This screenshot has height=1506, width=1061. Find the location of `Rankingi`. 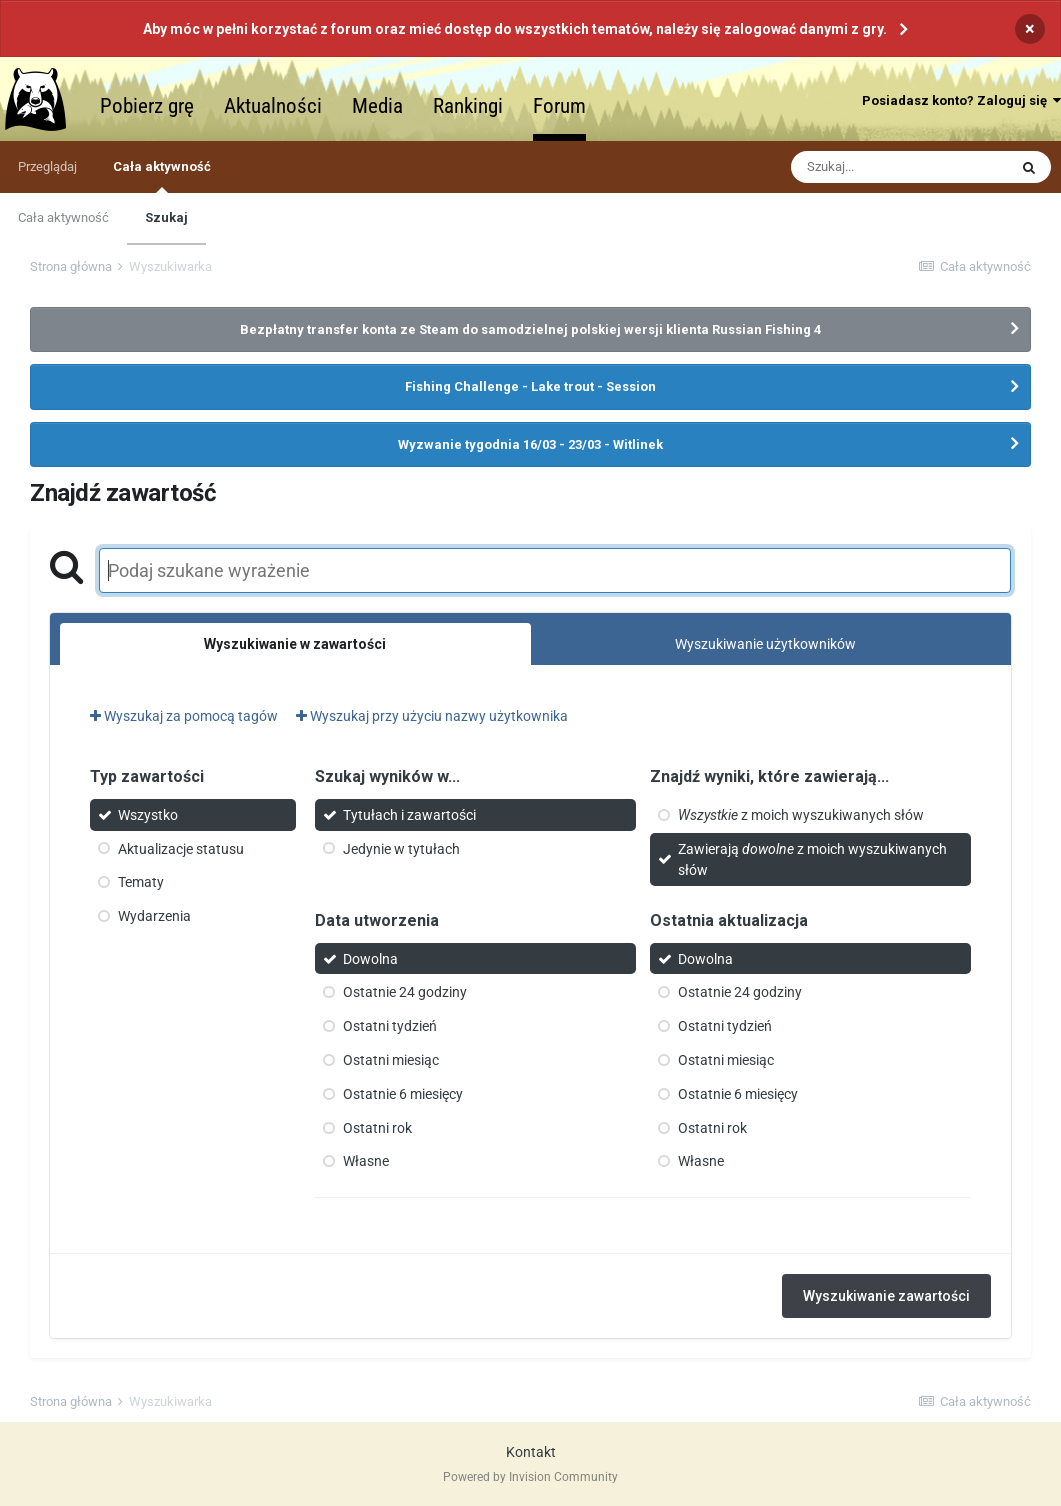

Rankingi is located at coordinates (468, 106).